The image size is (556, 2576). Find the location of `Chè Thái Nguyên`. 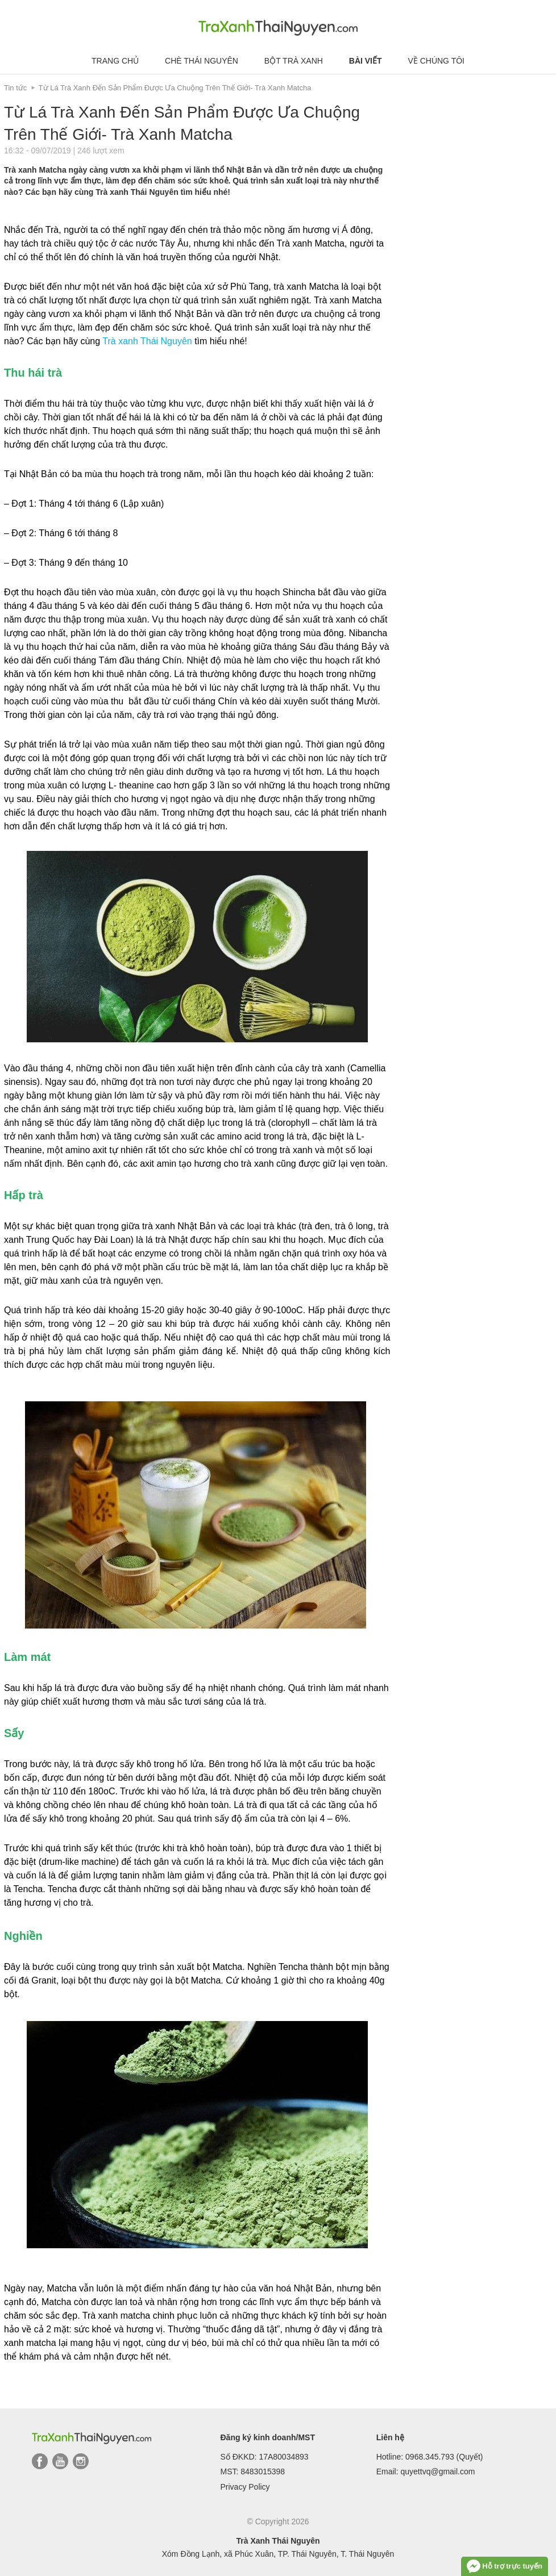

Chè Thái Nguyên is located at coordinates (201, 60).